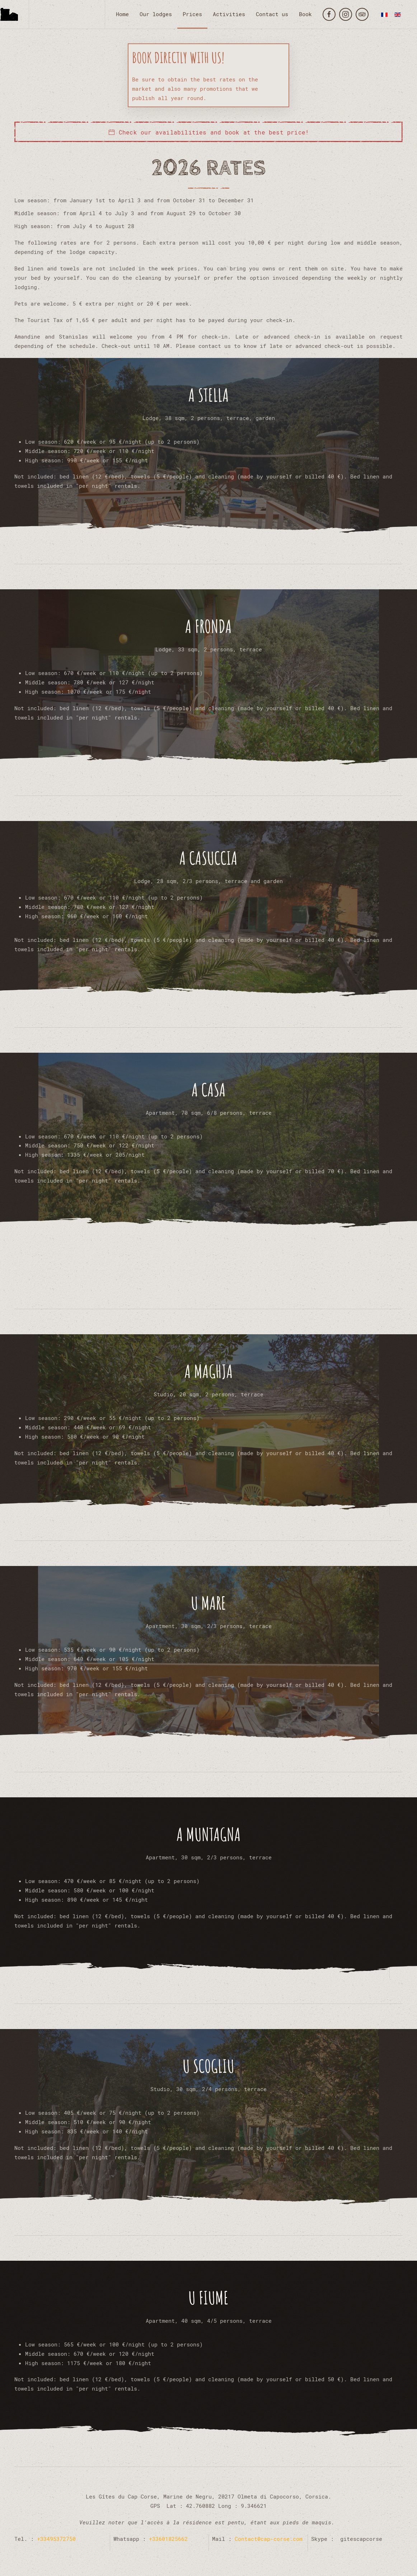 This screenshot has height=2576, width=417. Describe the element at coordinates (209, 1089) in the screenshot. I see `A Casa` at that location.